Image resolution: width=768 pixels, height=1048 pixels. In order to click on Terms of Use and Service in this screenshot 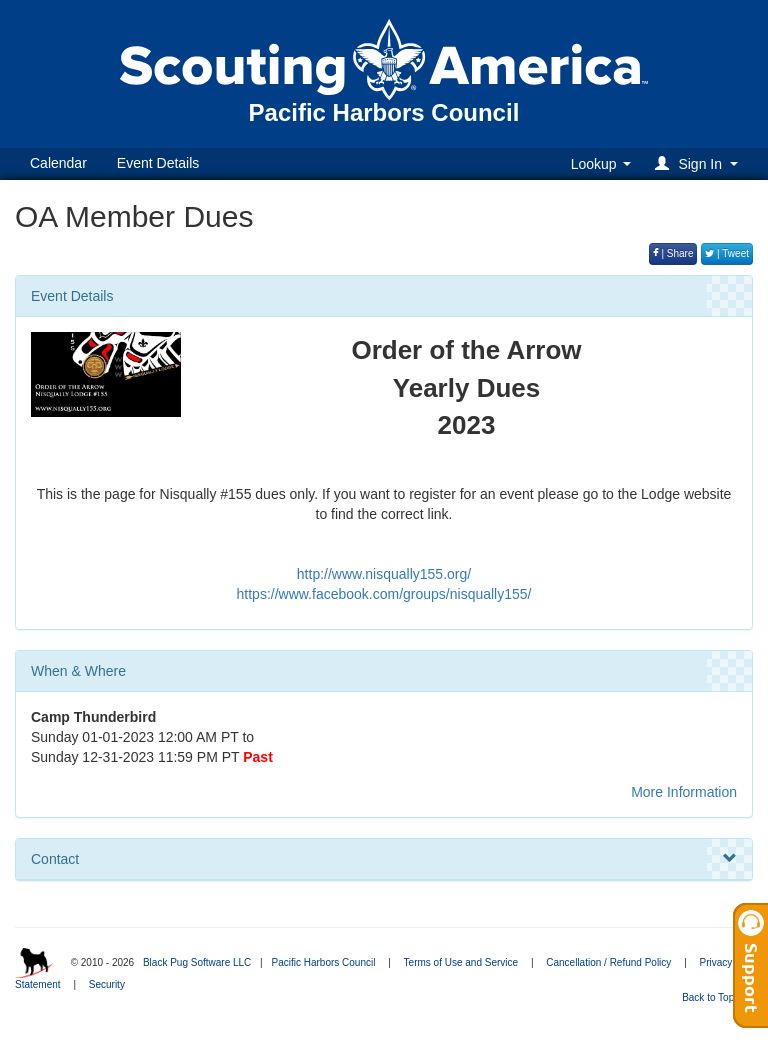, I will do `click(461, 962)`.